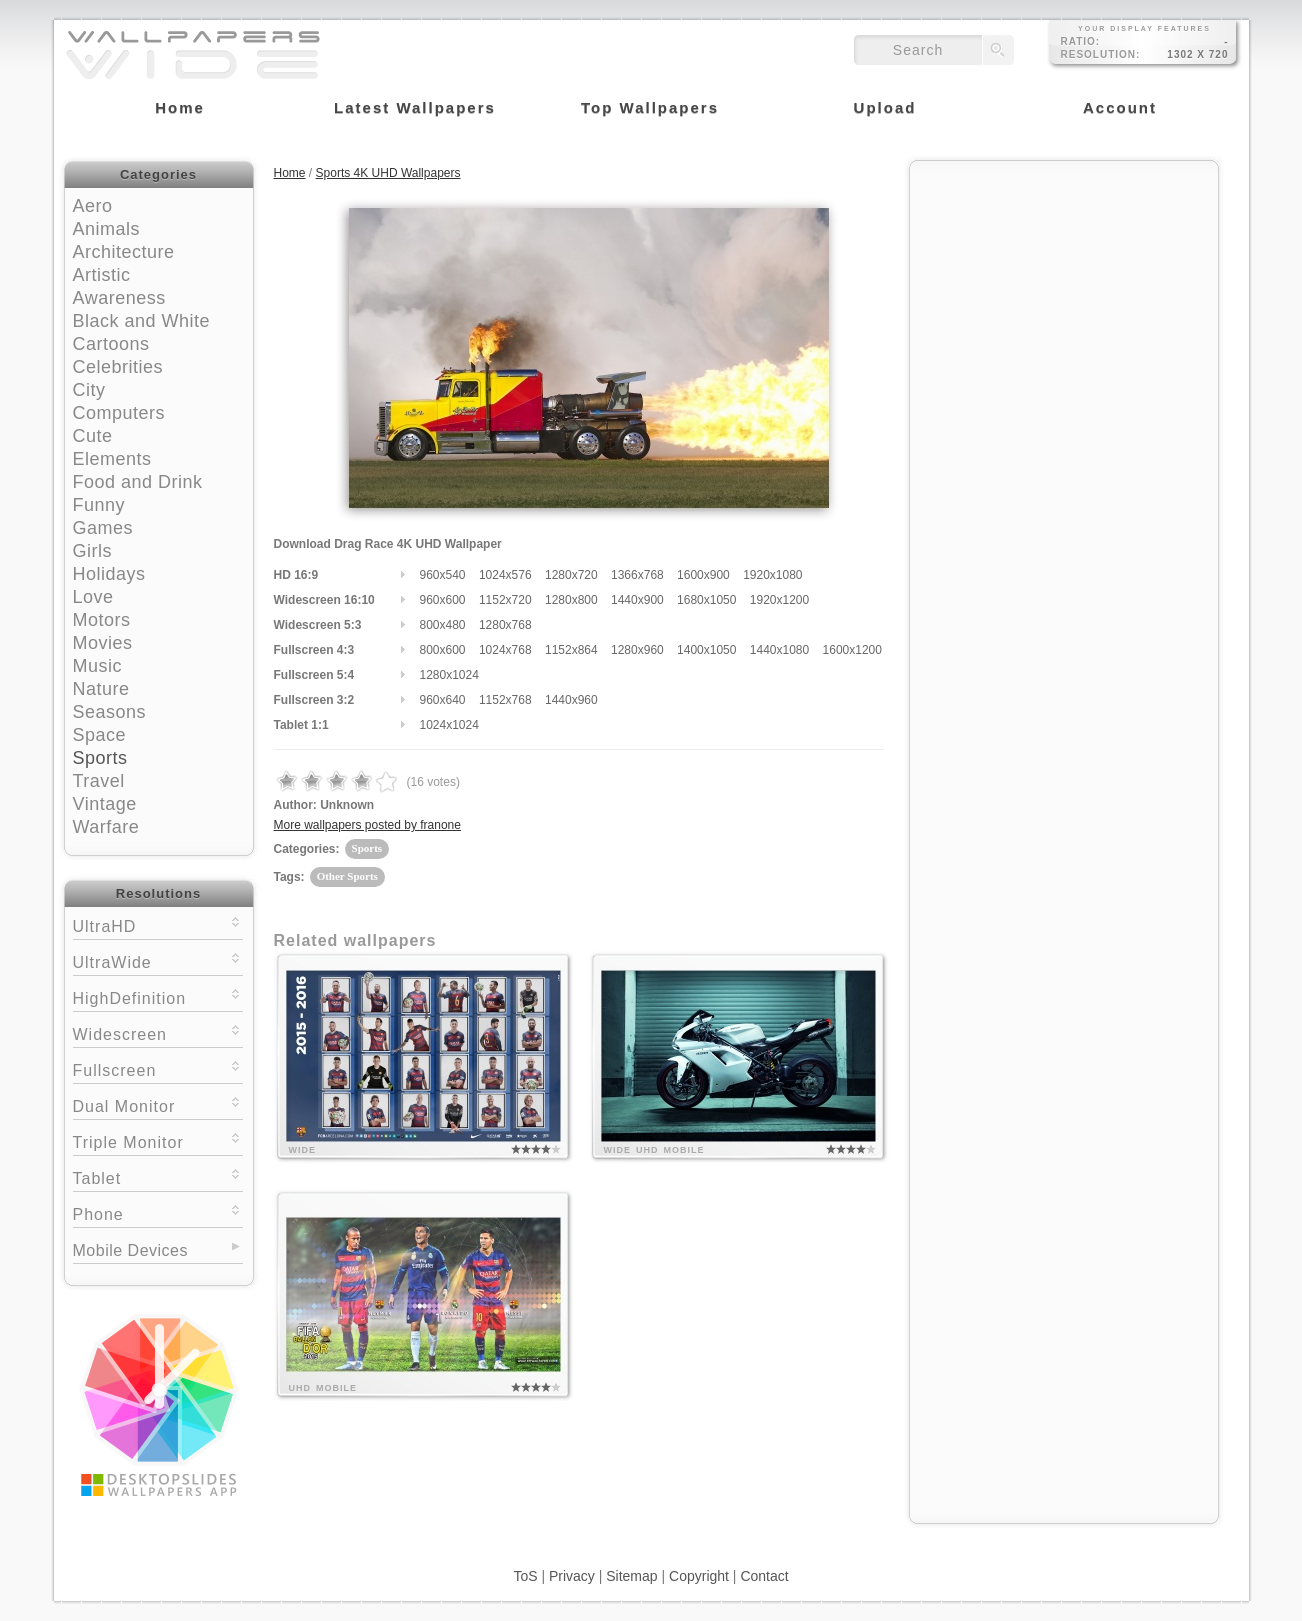 The image size is (1302, 1621). Describe the element at coordinates (637, 650) in the screenshot. I see `1280x960` at that location.